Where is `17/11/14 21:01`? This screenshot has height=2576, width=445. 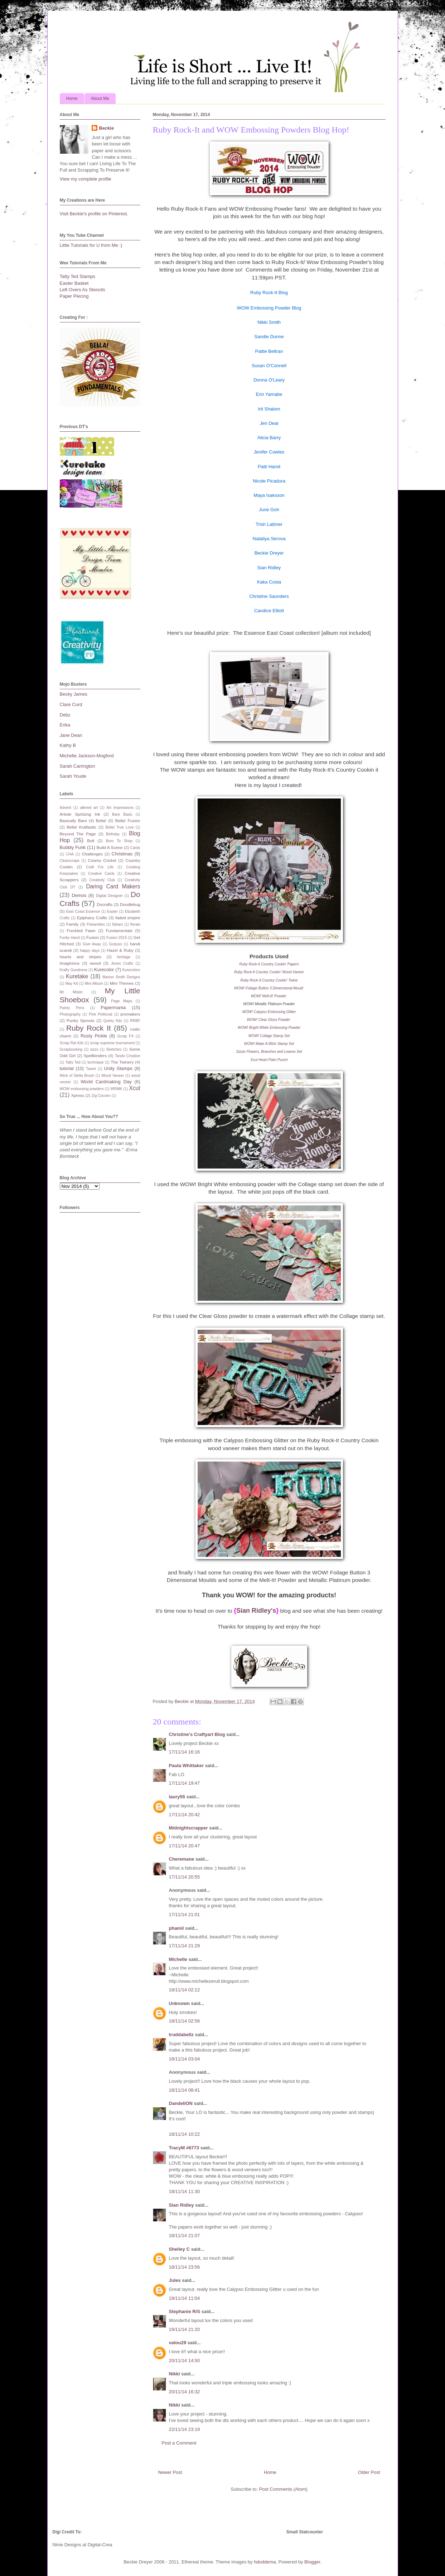
17/11/14 21:01 is located at coordinates (184, 1914).